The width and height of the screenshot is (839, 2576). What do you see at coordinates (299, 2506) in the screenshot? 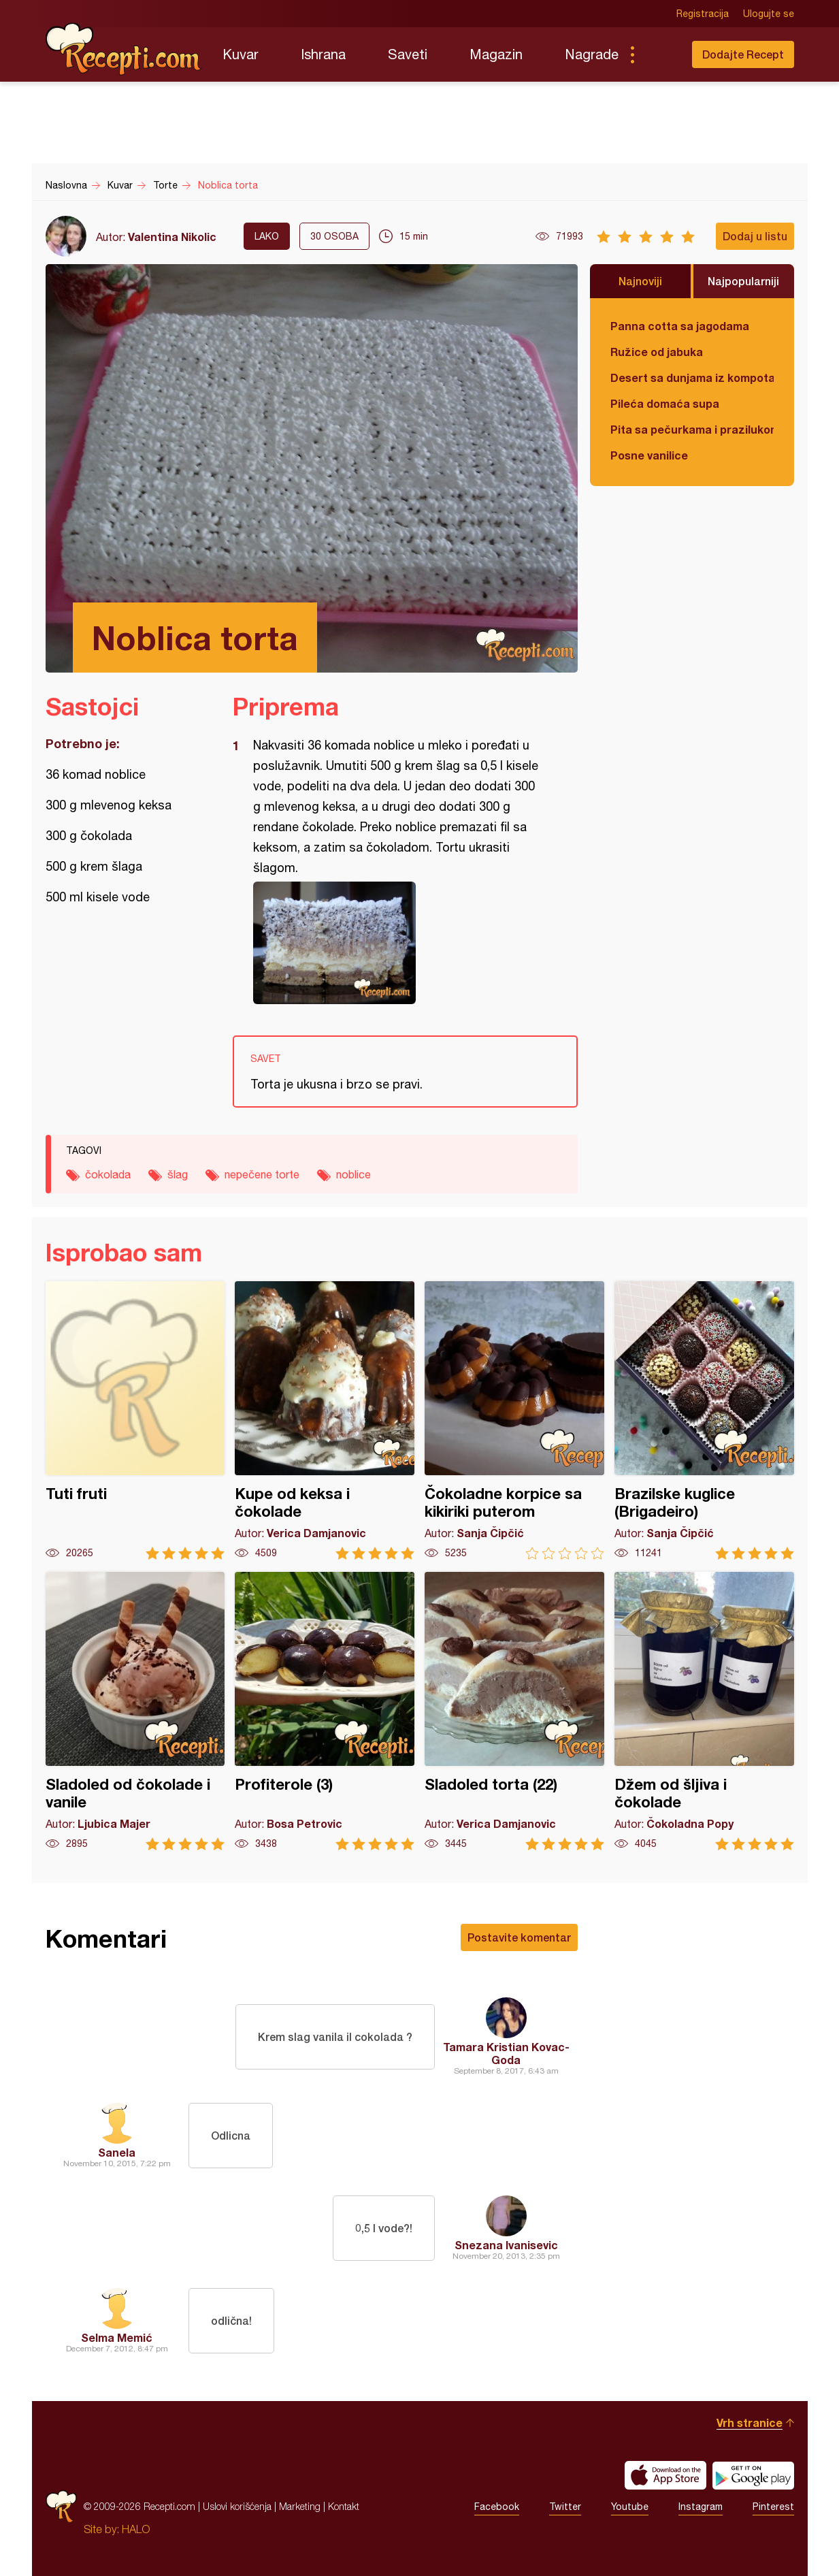
I see `Marketing` at bounding box center [299, 2506].